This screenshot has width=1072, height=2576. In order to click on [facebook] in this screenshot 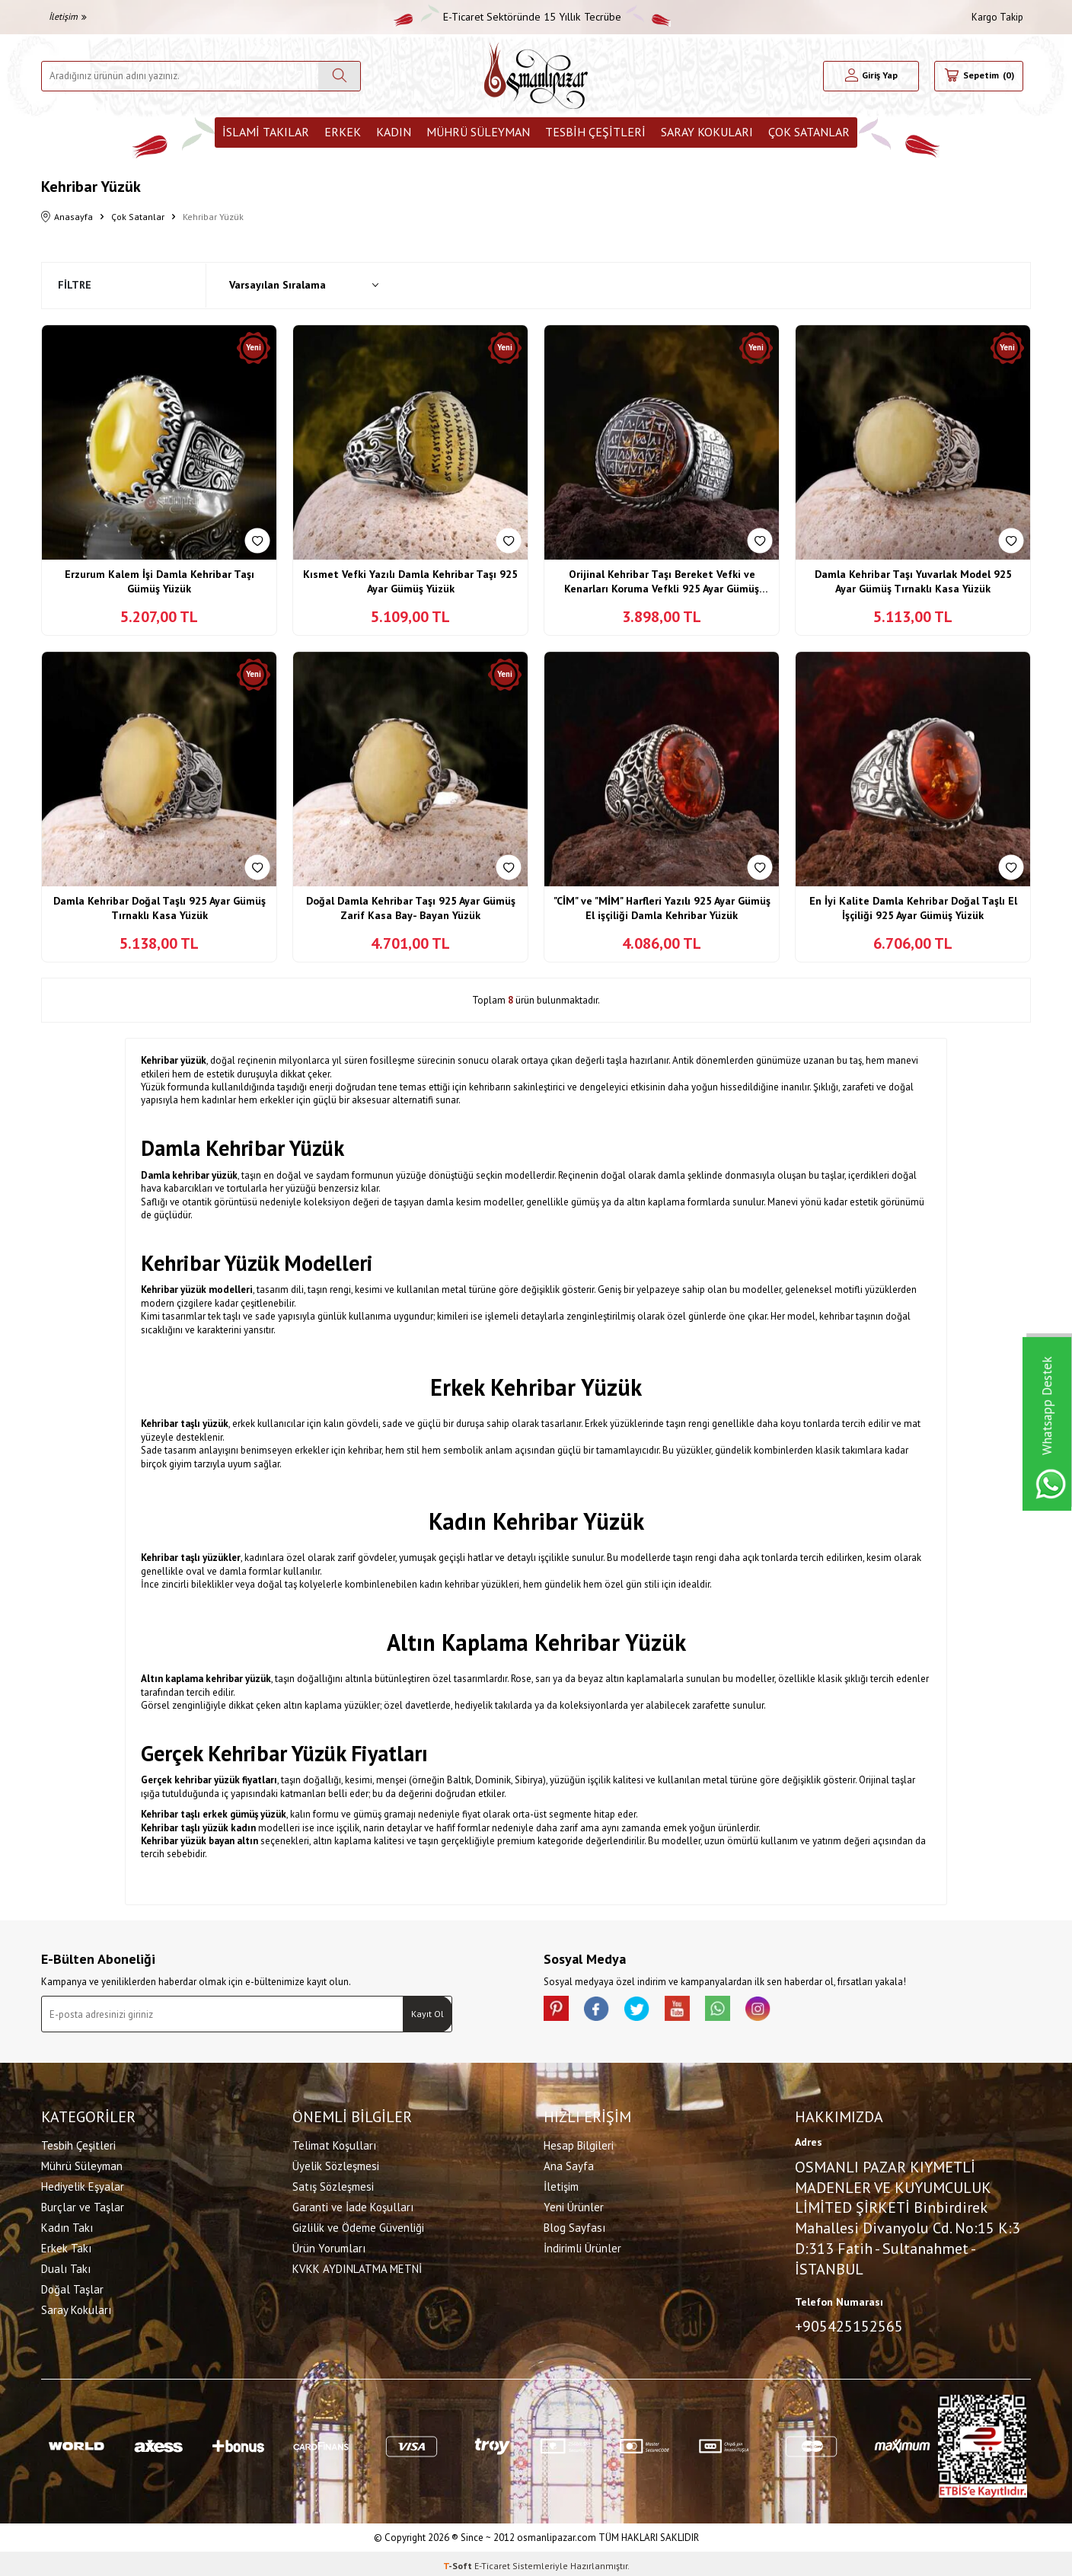, I will do `click(604, 2011)`.